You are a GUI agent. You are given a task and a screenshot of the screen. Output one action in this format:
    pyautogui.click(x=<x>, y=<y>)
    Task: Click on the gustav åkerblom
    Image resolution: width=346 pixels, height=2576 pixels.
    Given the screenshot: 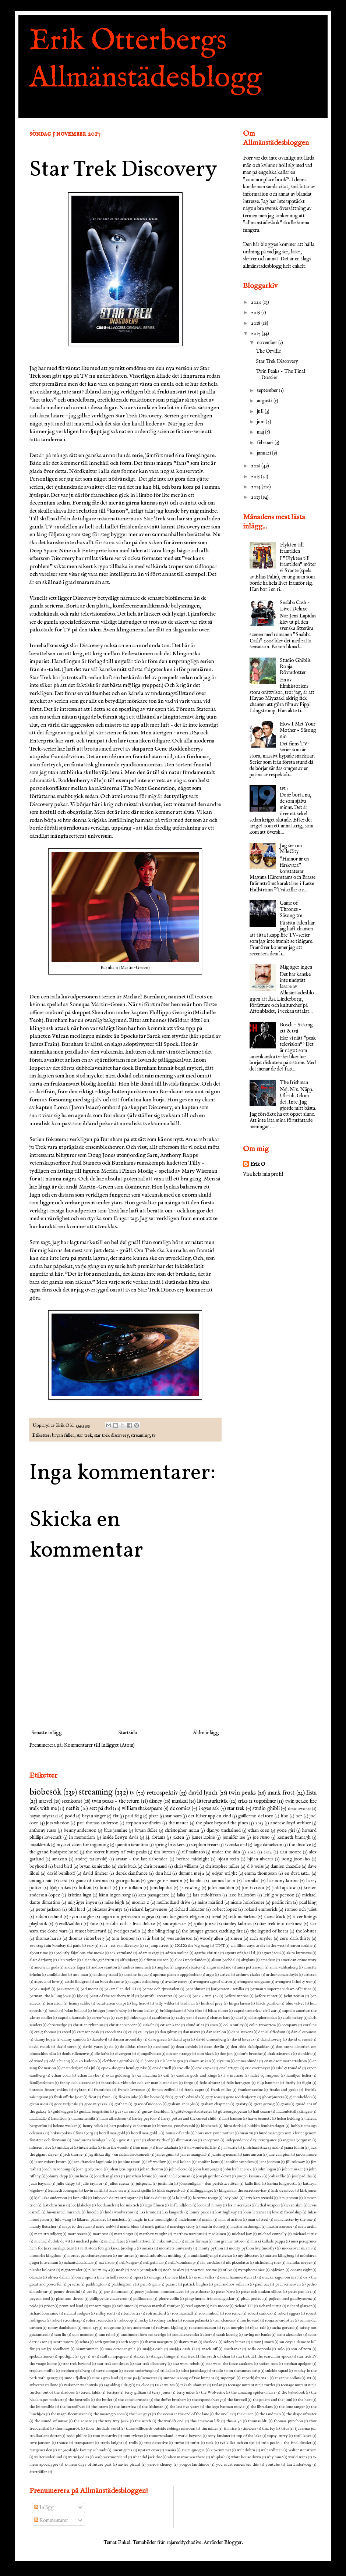 What is the action you would take?
    pyautogui.click(x=156, y=2111)
    